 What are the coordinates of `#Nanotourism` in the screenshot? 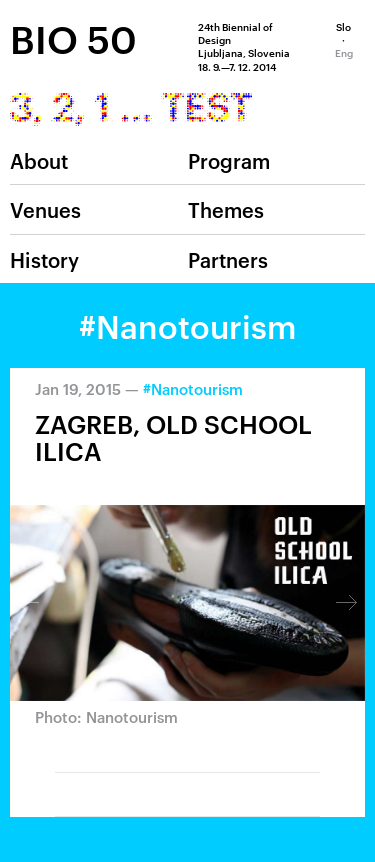 It's located at (193, 388).